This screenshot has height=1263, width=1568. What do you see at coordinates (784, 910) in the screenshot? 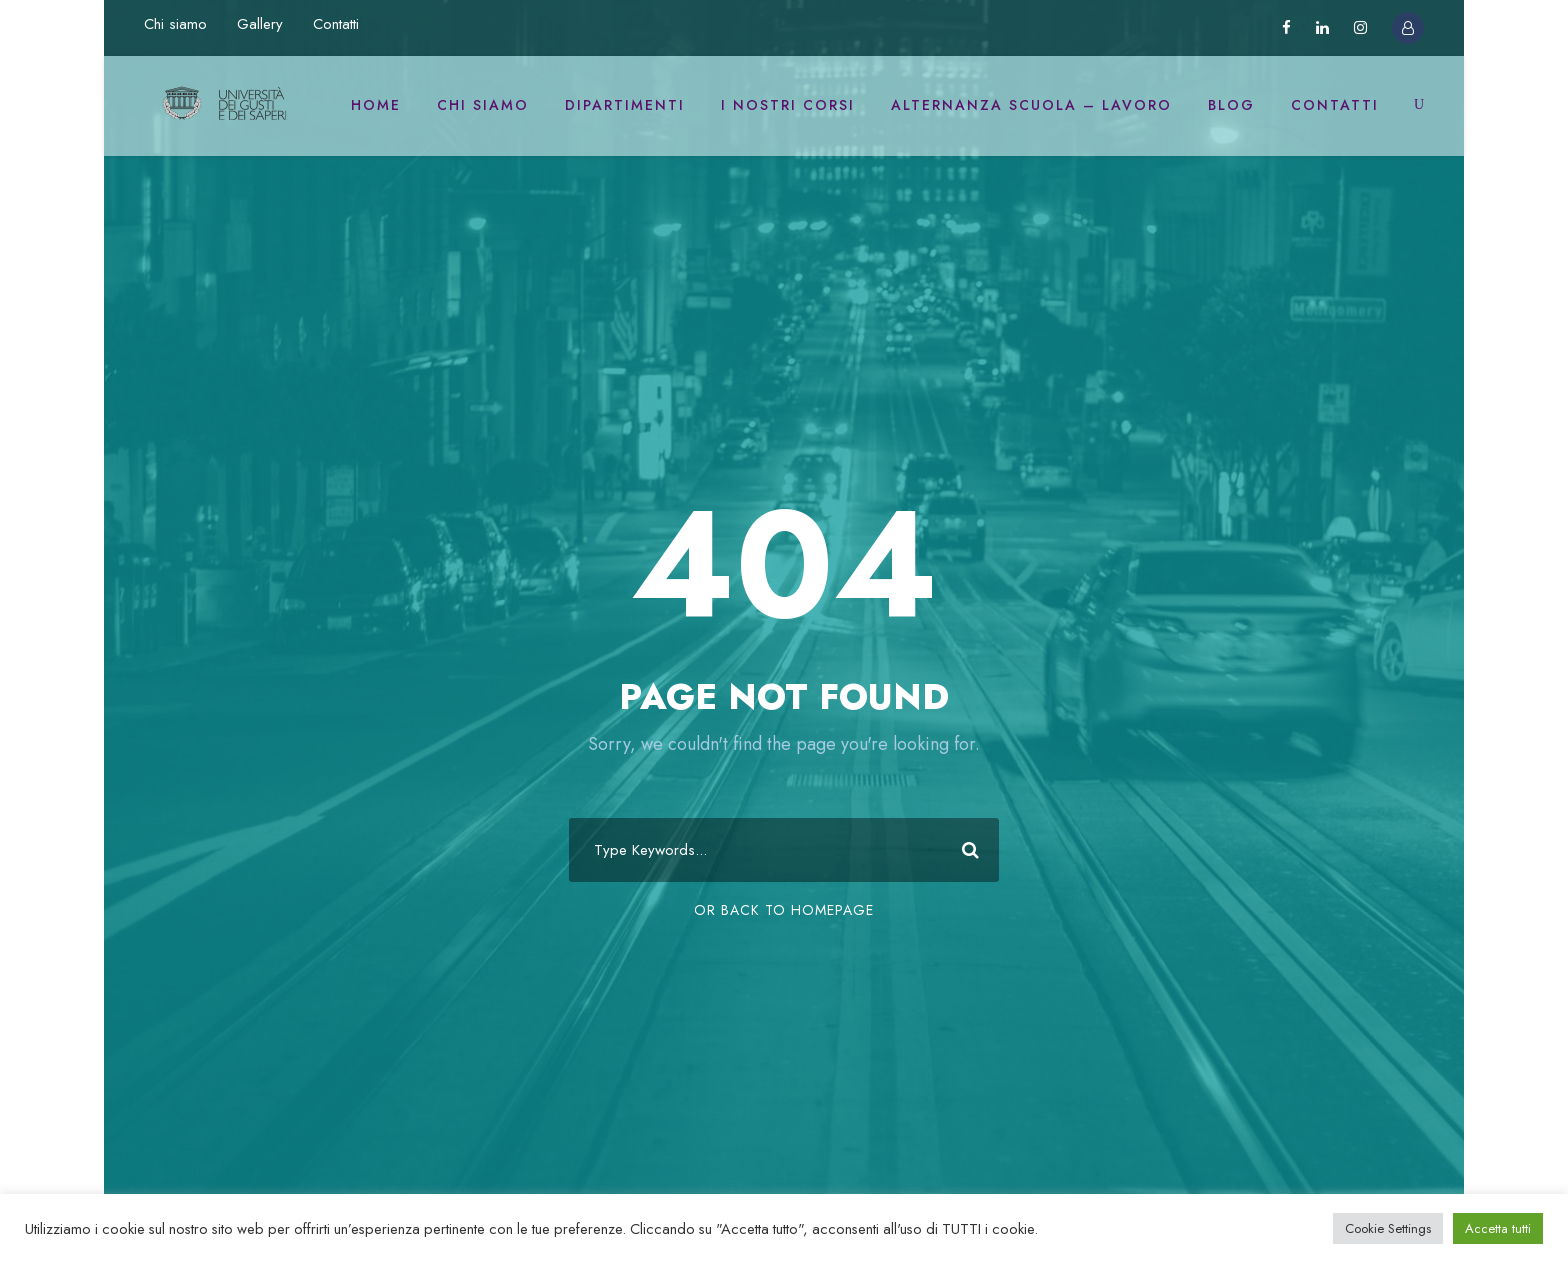
I see `Or Back To Homepage` at bounding box center [784, 910].